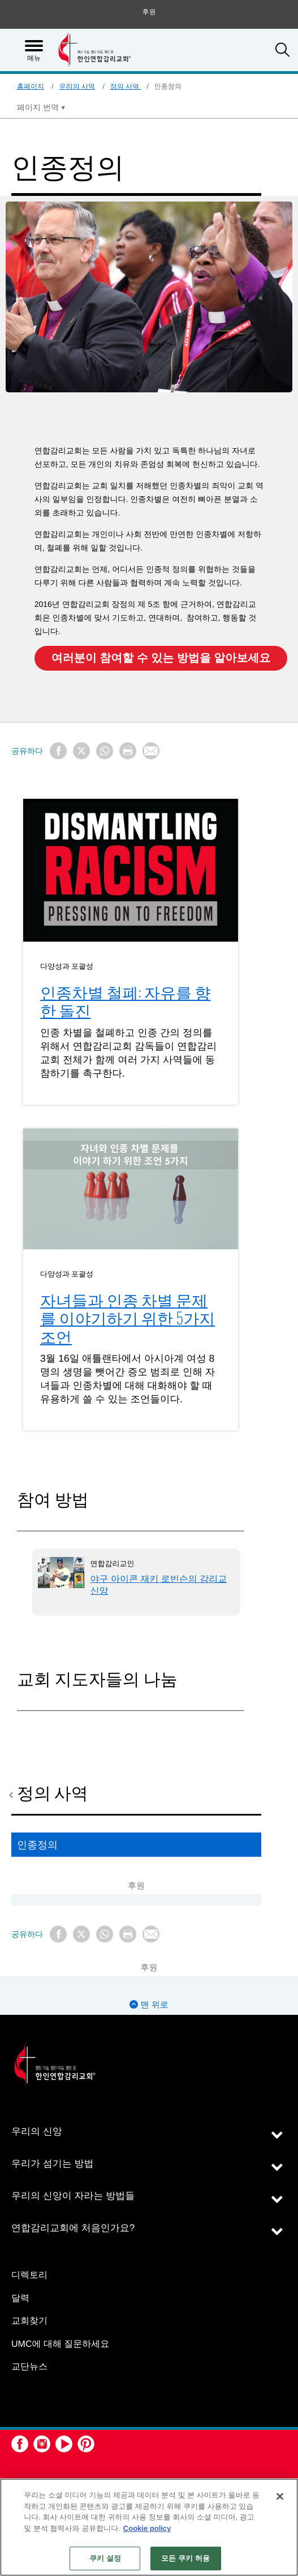 Image resolution: width=298 pixels, height=2576 pixels. What do you see at coordinates (37, 1844) in the screenshot?
I see `인종정의` at bounding box center [37, 1844].